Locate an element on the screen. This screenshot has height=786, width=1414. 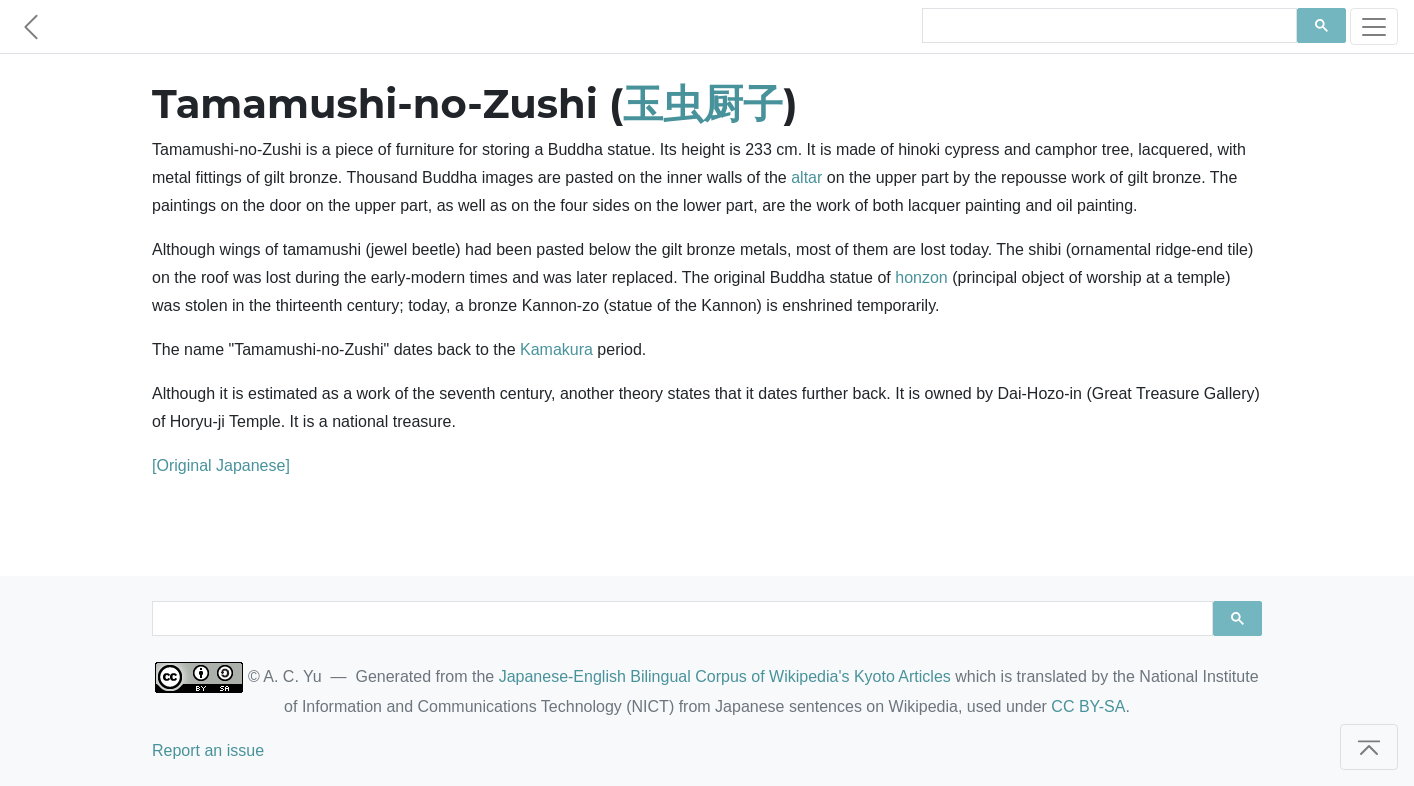
[Toggle navigation] is located at coordinates (1374, 26).